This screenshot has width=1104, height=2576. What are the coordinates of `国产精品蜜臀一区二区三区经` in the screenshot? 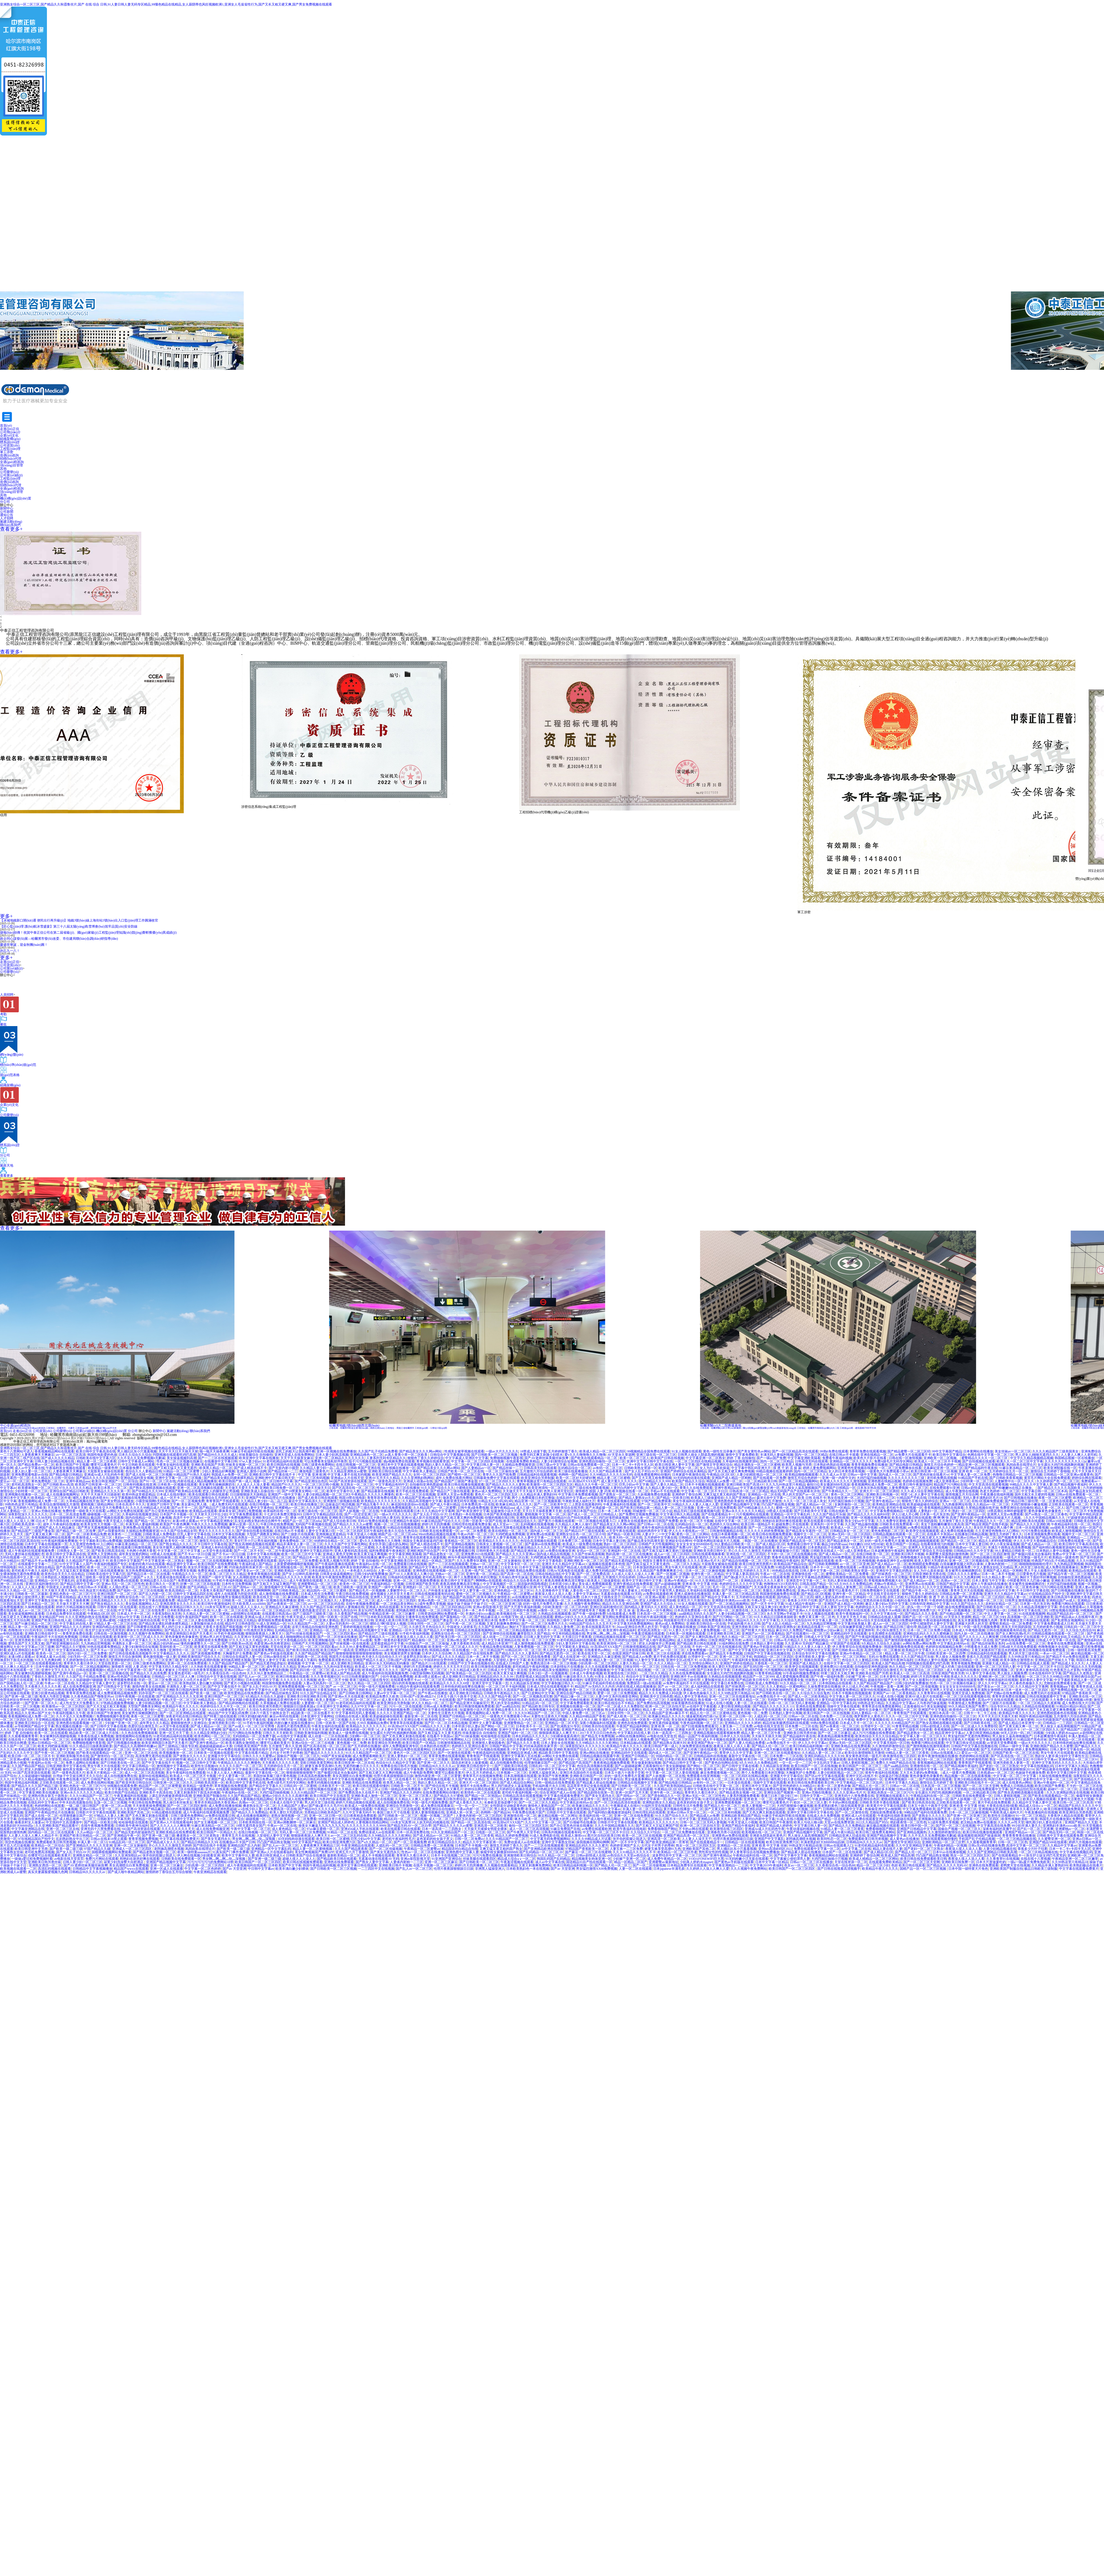 It's located at (908, 1451).